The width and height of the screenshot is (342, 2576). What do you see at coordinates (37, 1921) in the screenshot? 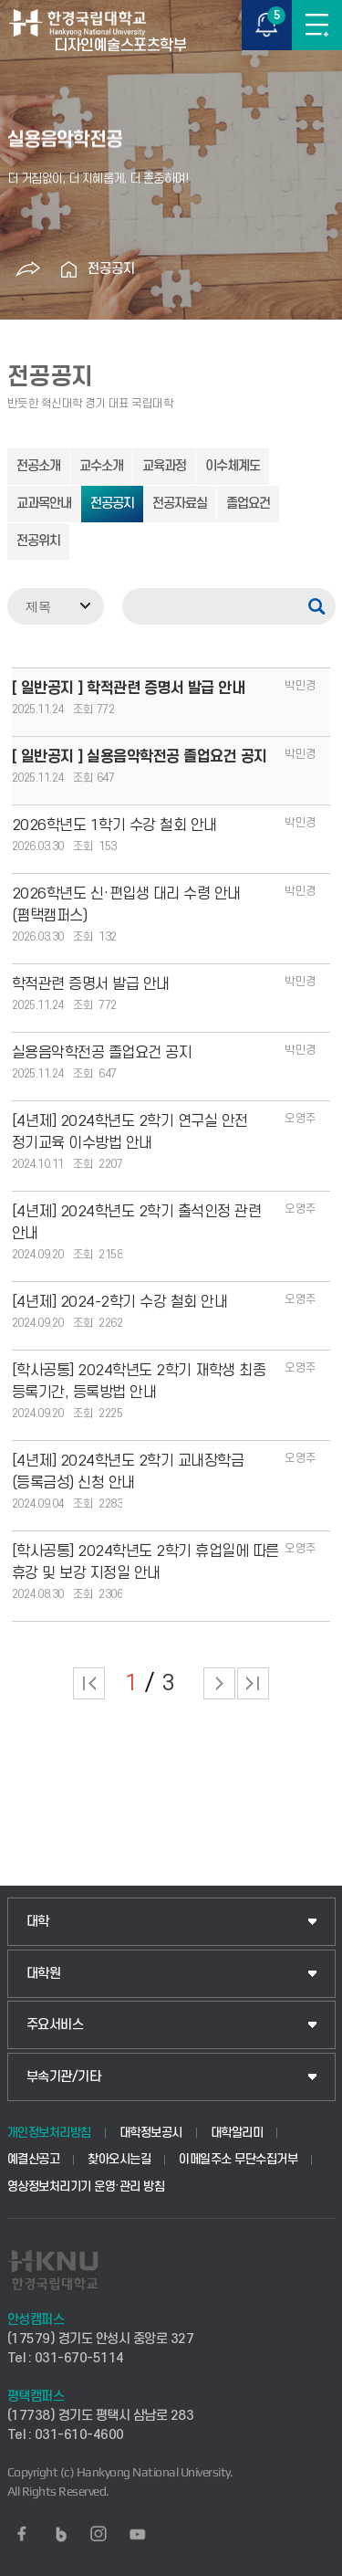
I see `대학` at bounding box center [37, 1921].